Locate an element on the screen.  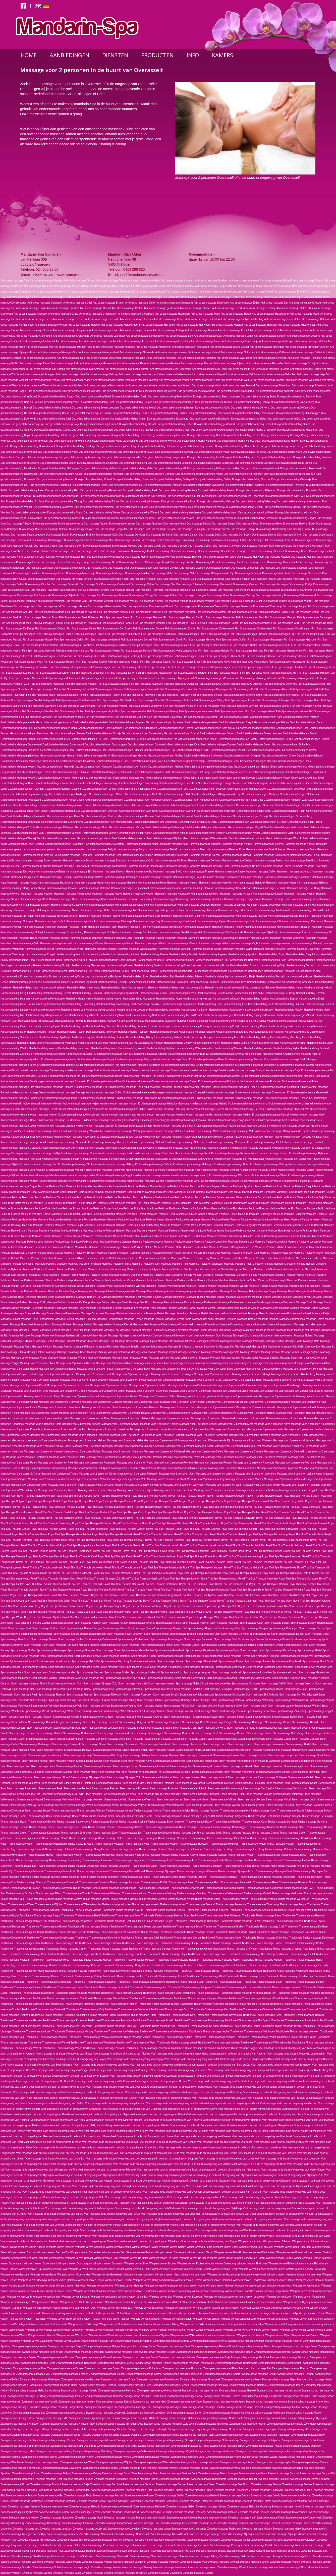
Traditionele Thaise massage Heijen is located at coordinates (220, 1959).